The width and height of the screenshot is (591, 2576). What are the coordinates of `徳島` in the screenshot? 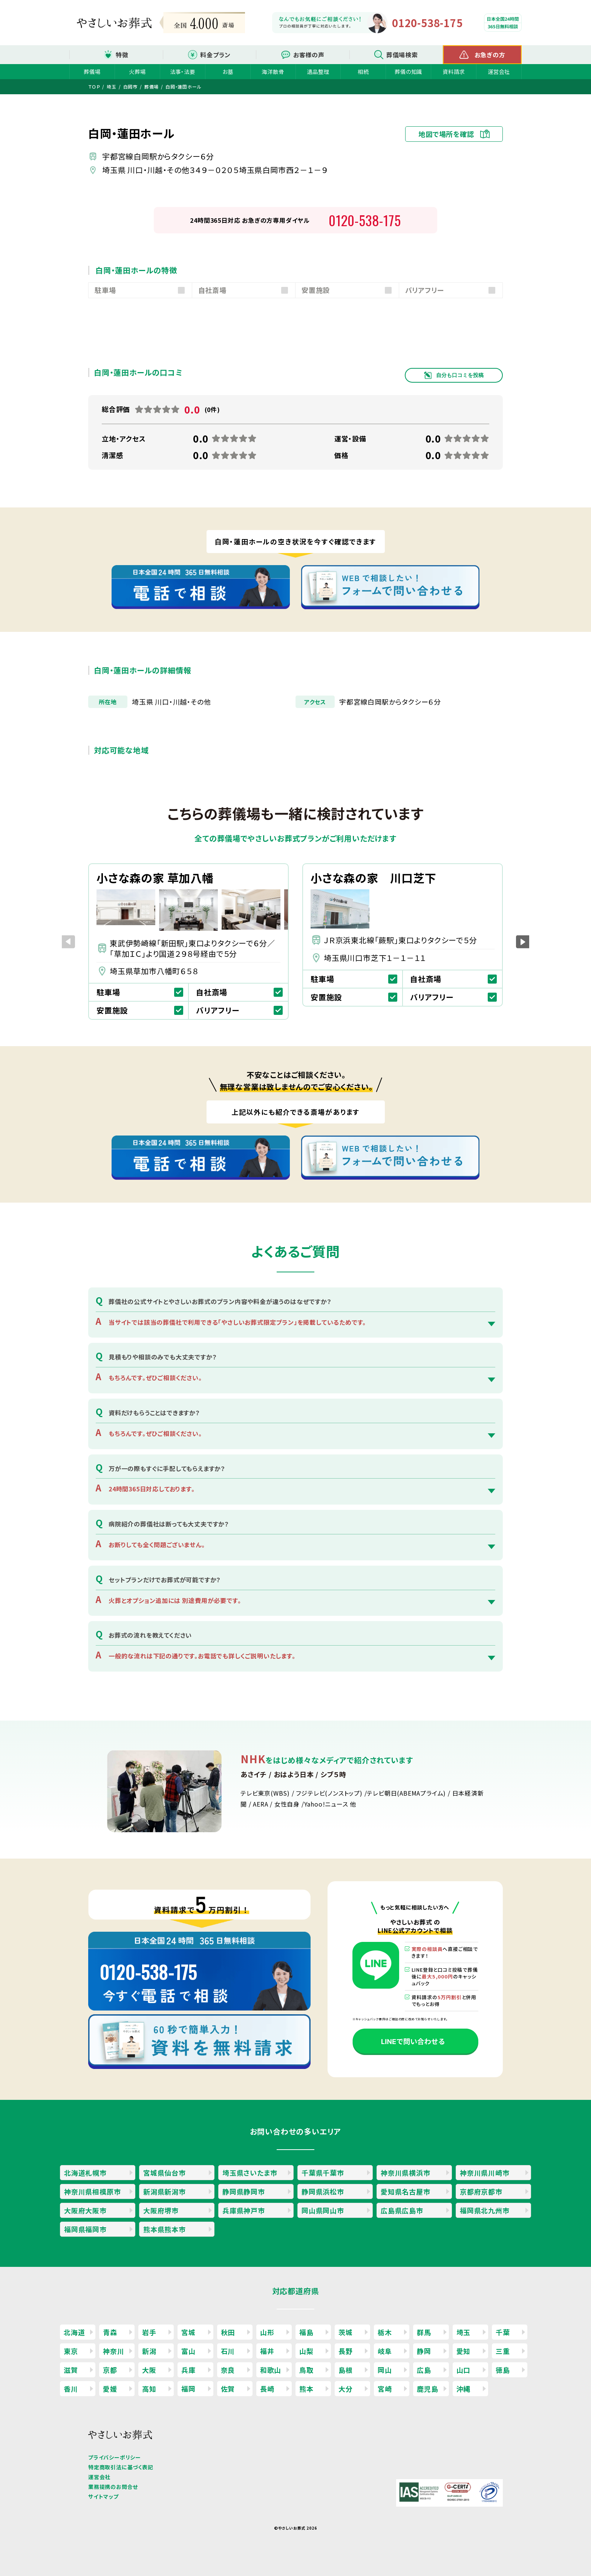 It's located at (503, 2370).